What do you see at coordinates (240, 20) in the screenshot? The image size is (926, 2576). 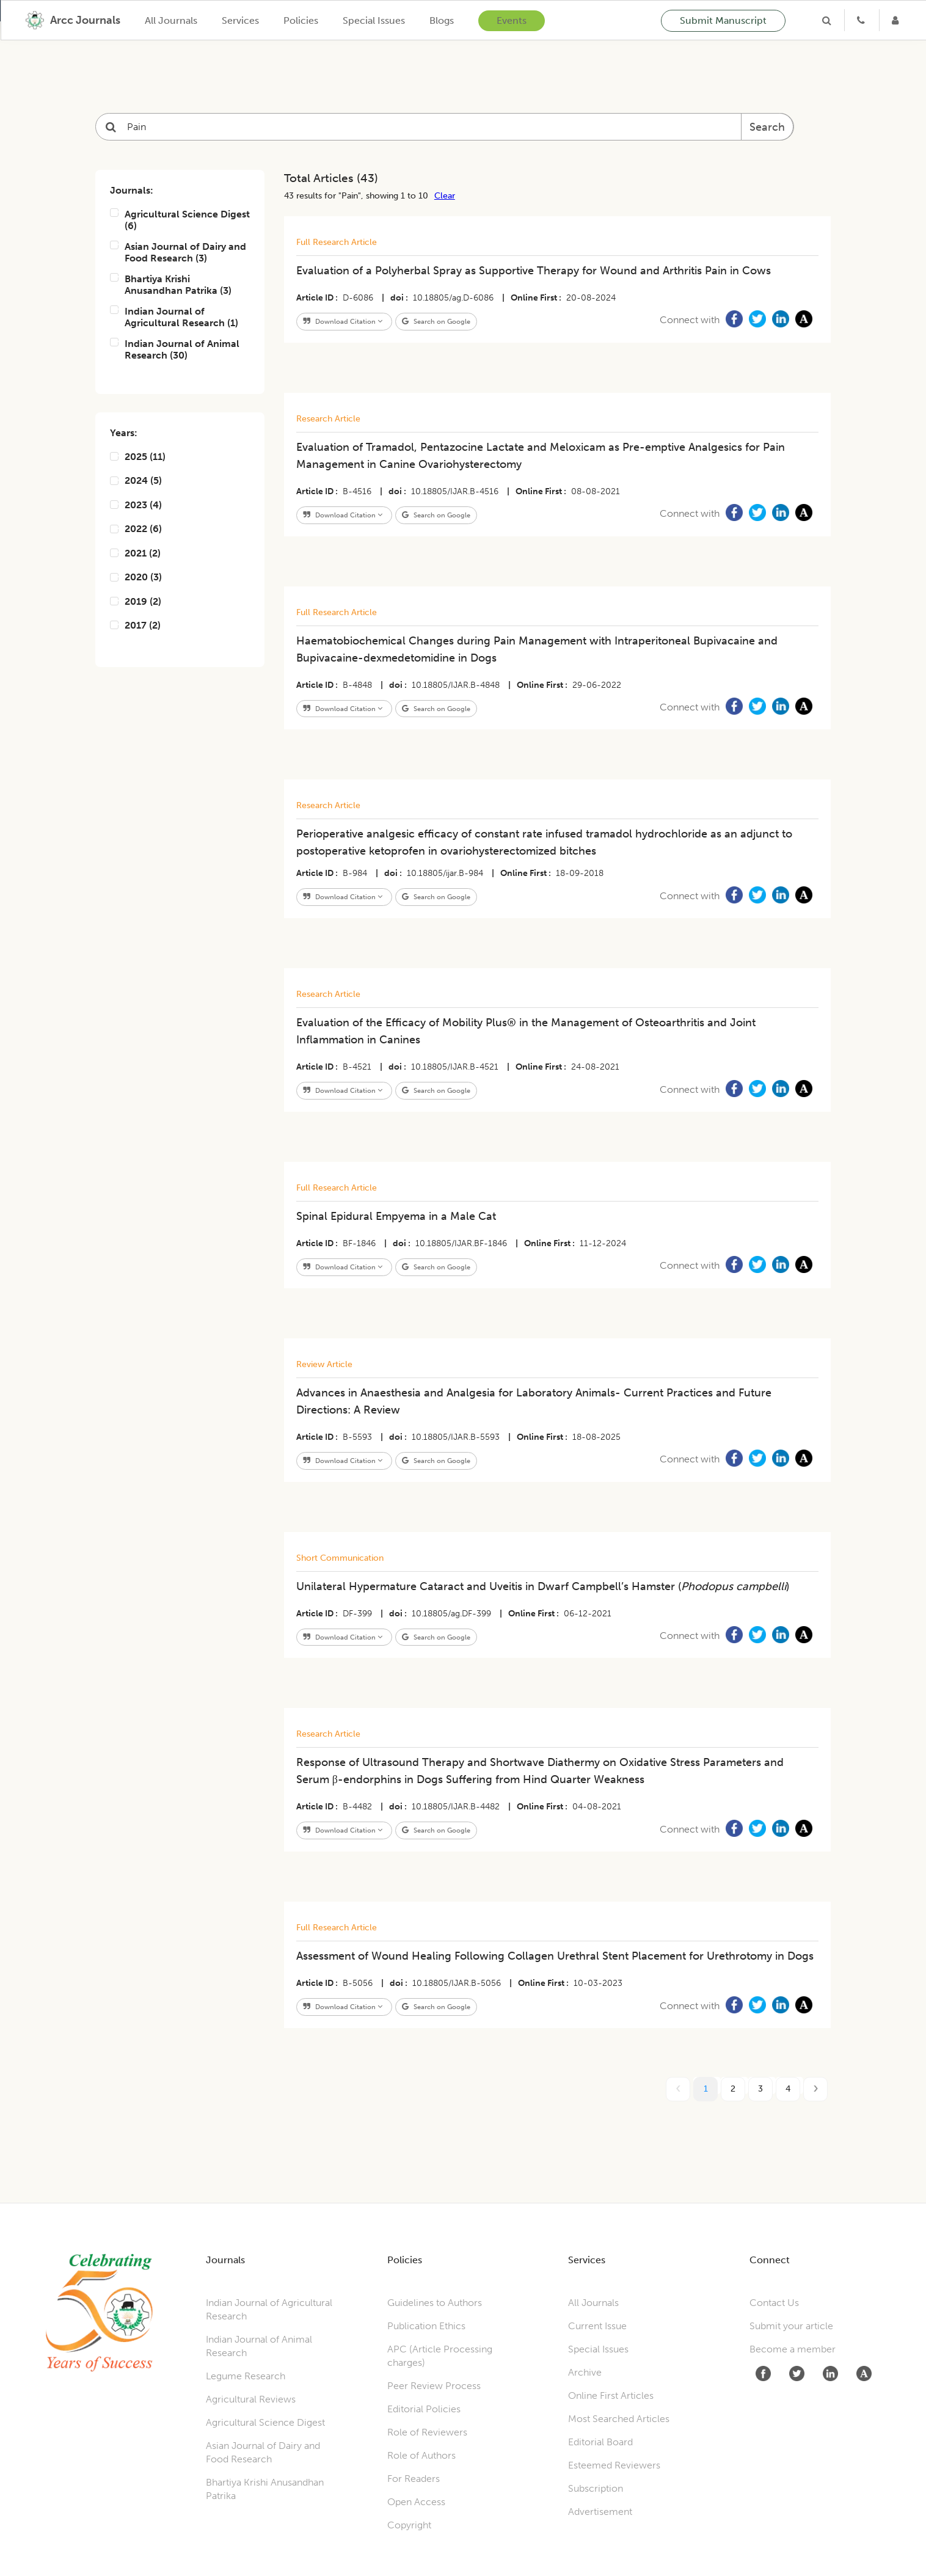 I see `Services` at bounding box center [240, 20].